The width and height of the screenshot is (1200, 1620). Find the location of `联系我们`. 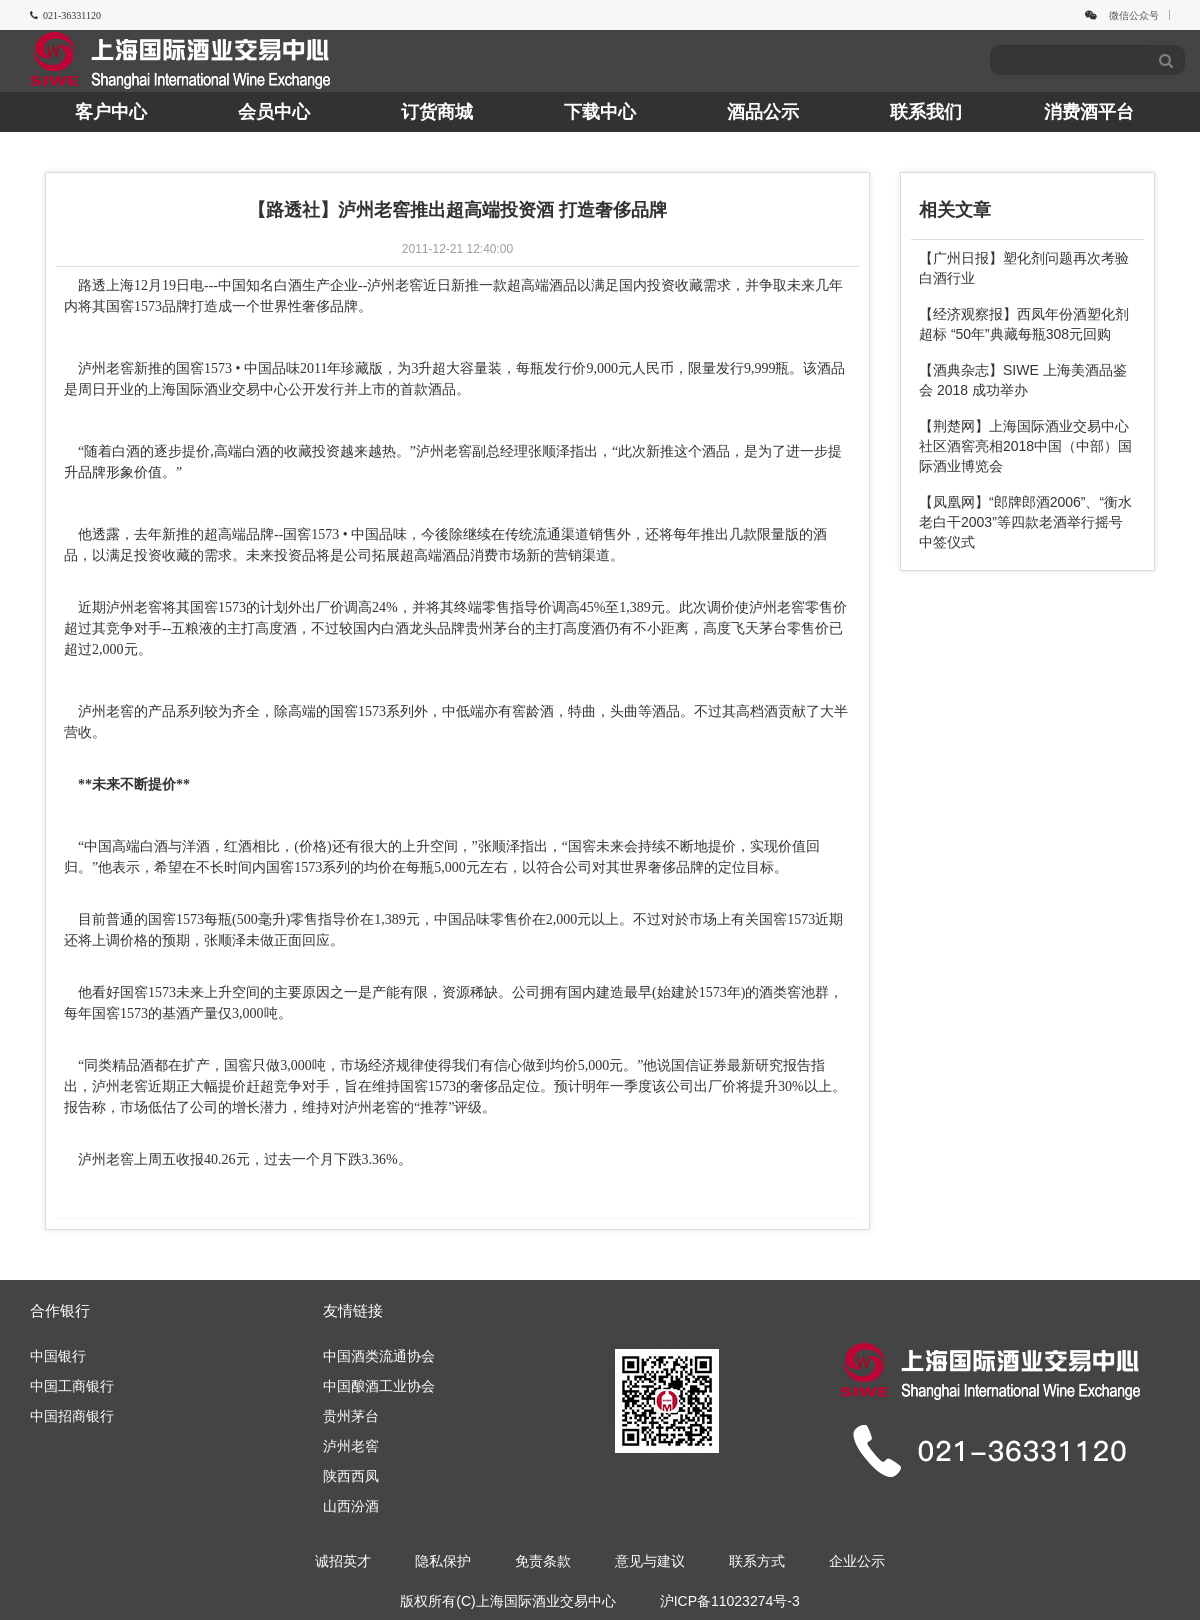

联系我们 is located at coordinates (926, 112).